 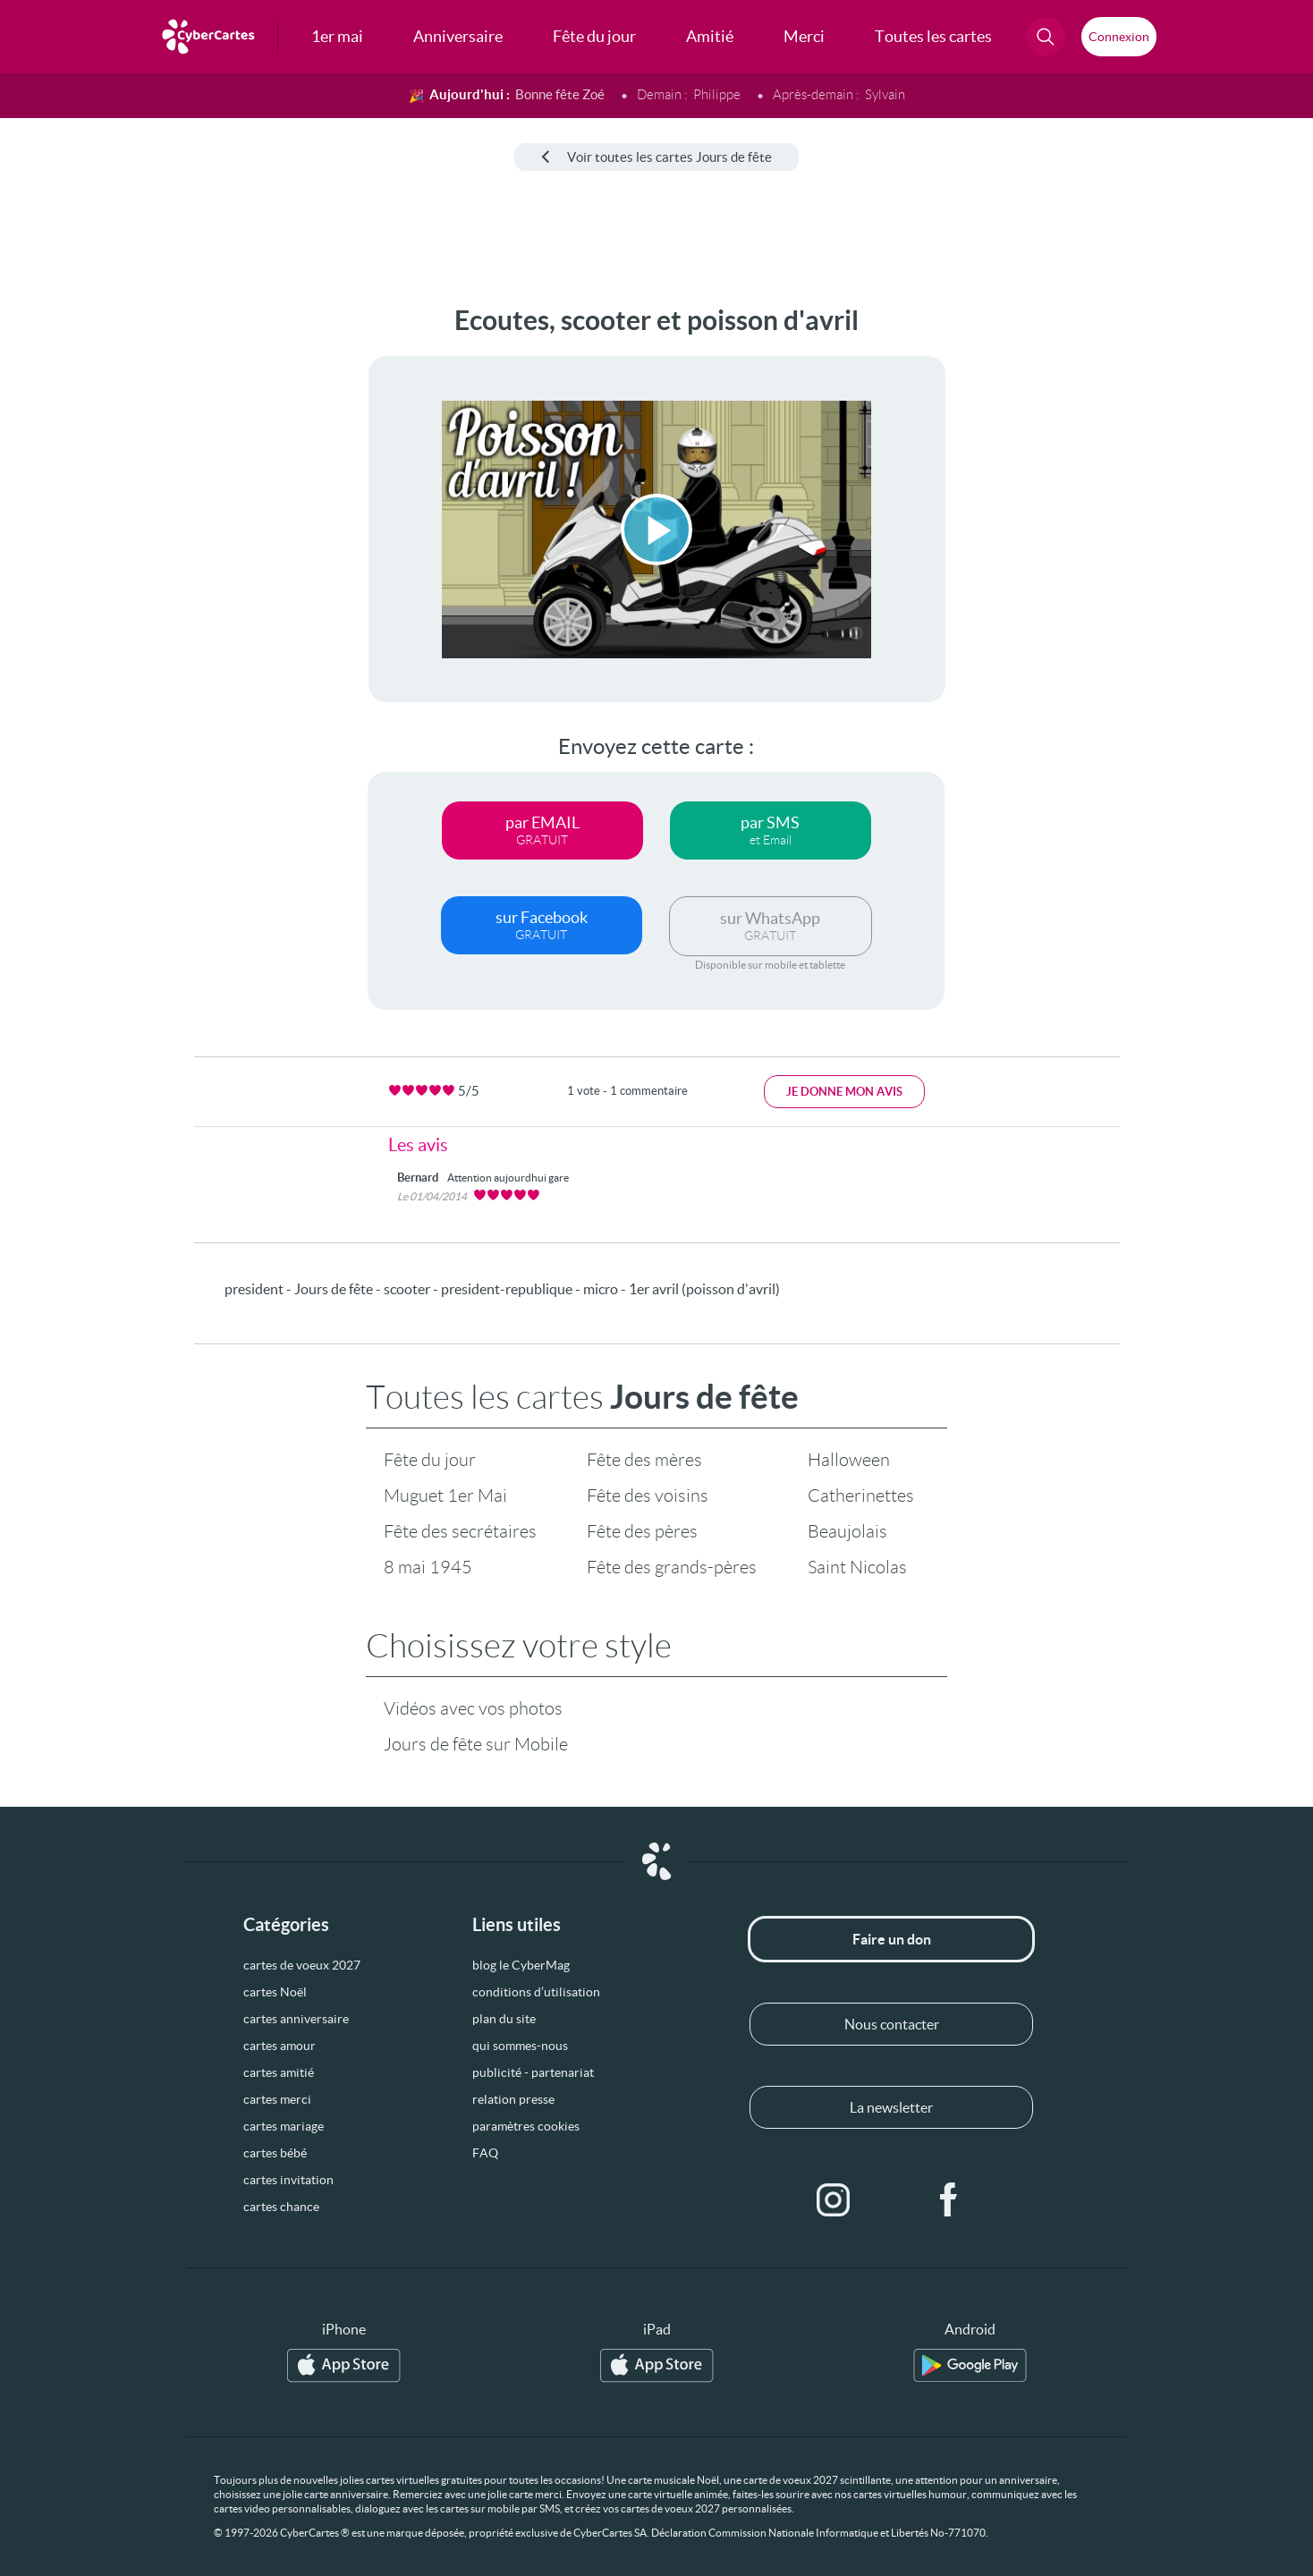 What do you see at coordinates (283, 2126) in the screenshot?
I see `cartes mariage` at bounding box center [283, 2126].